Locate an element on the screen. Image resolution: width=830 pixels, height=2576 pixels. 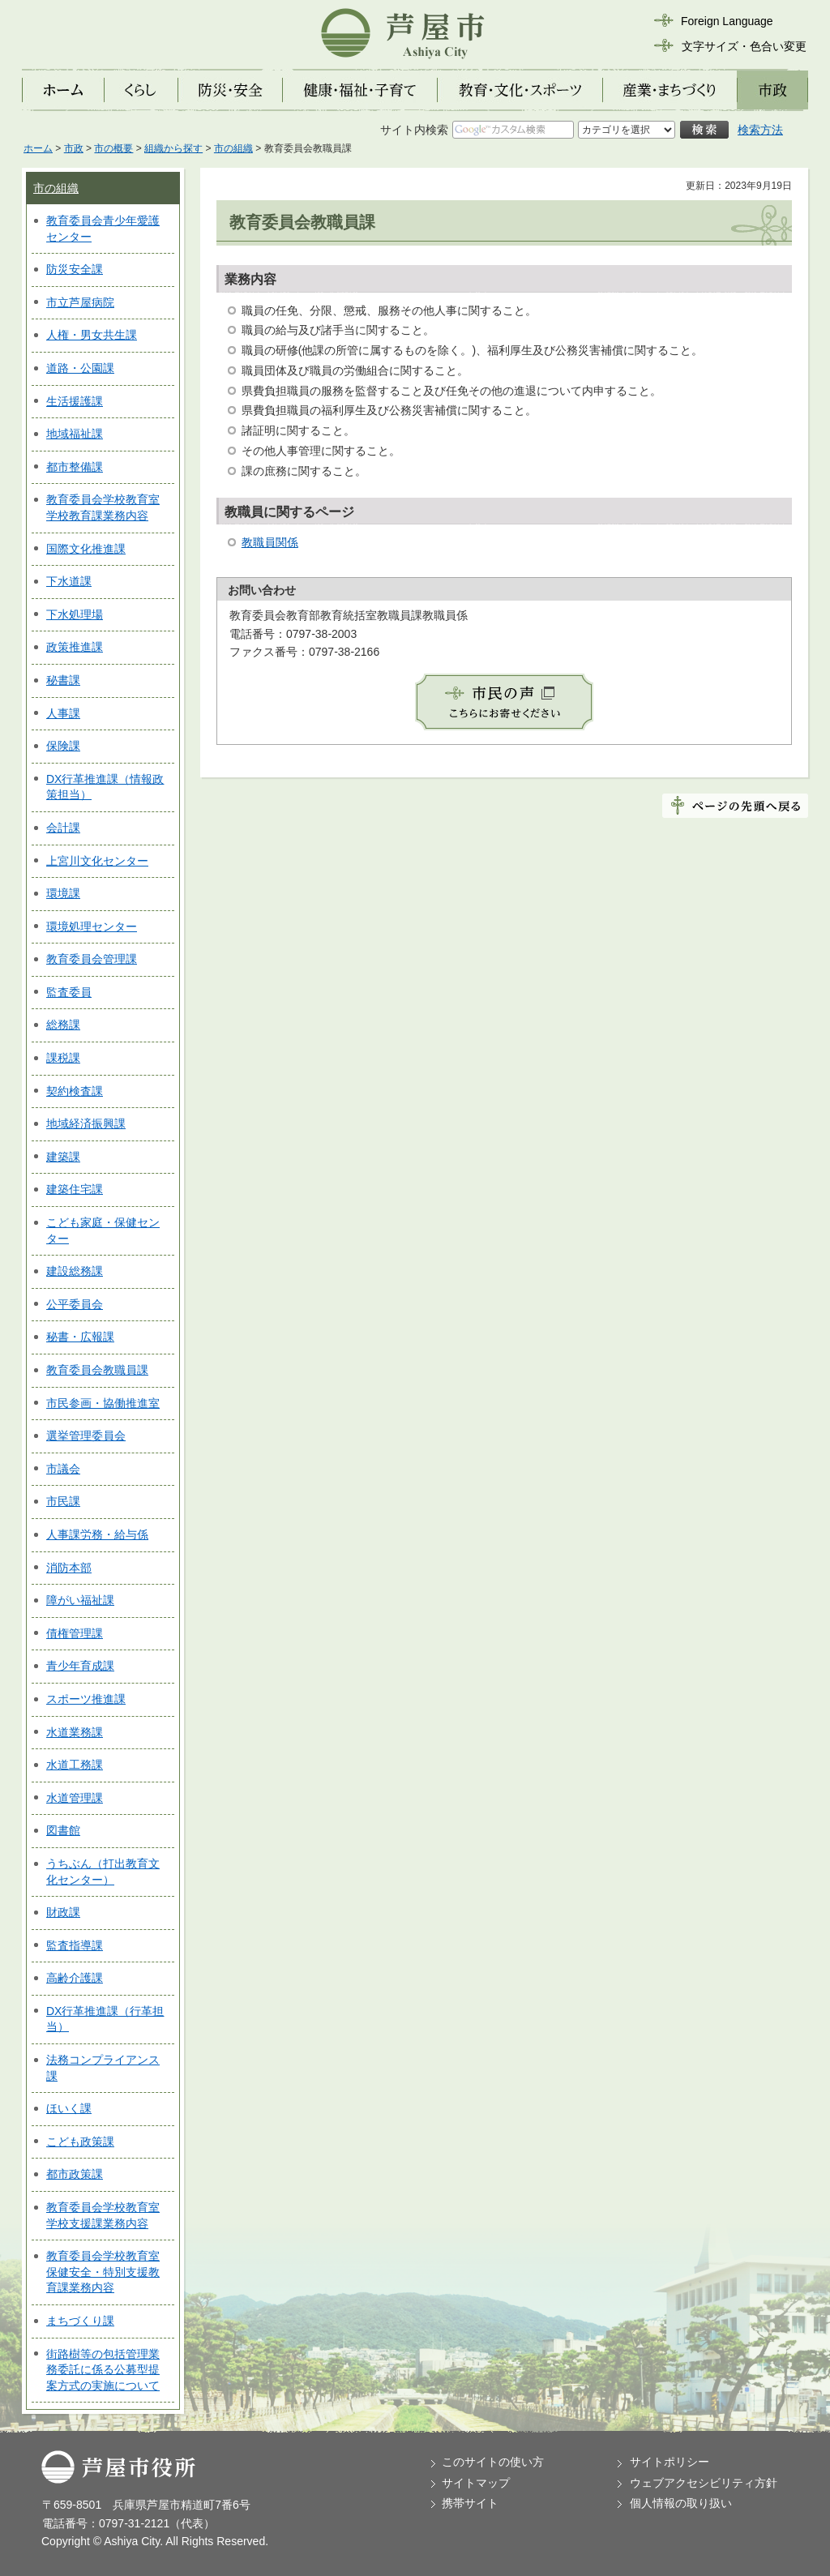
組織から探す is located at coordinates (173, 148).